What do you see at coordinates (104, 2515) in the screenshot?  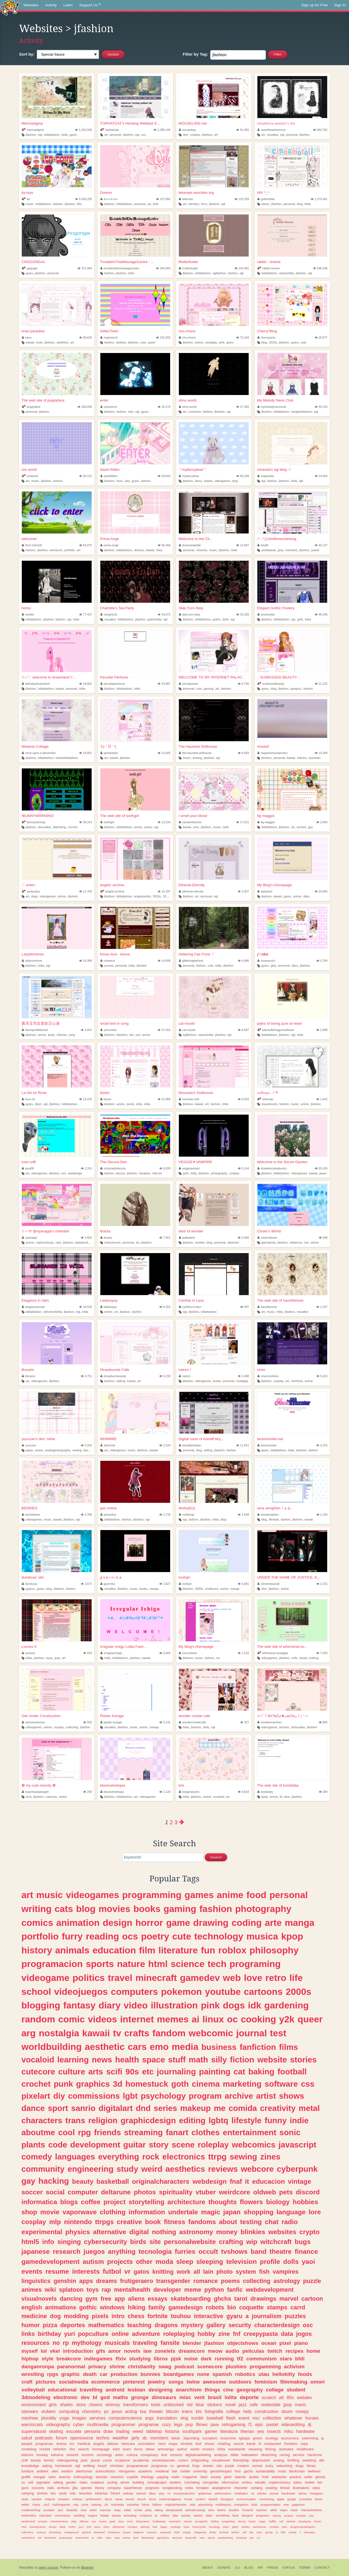 I see `hetalia` at bounding box center [104, 2515].